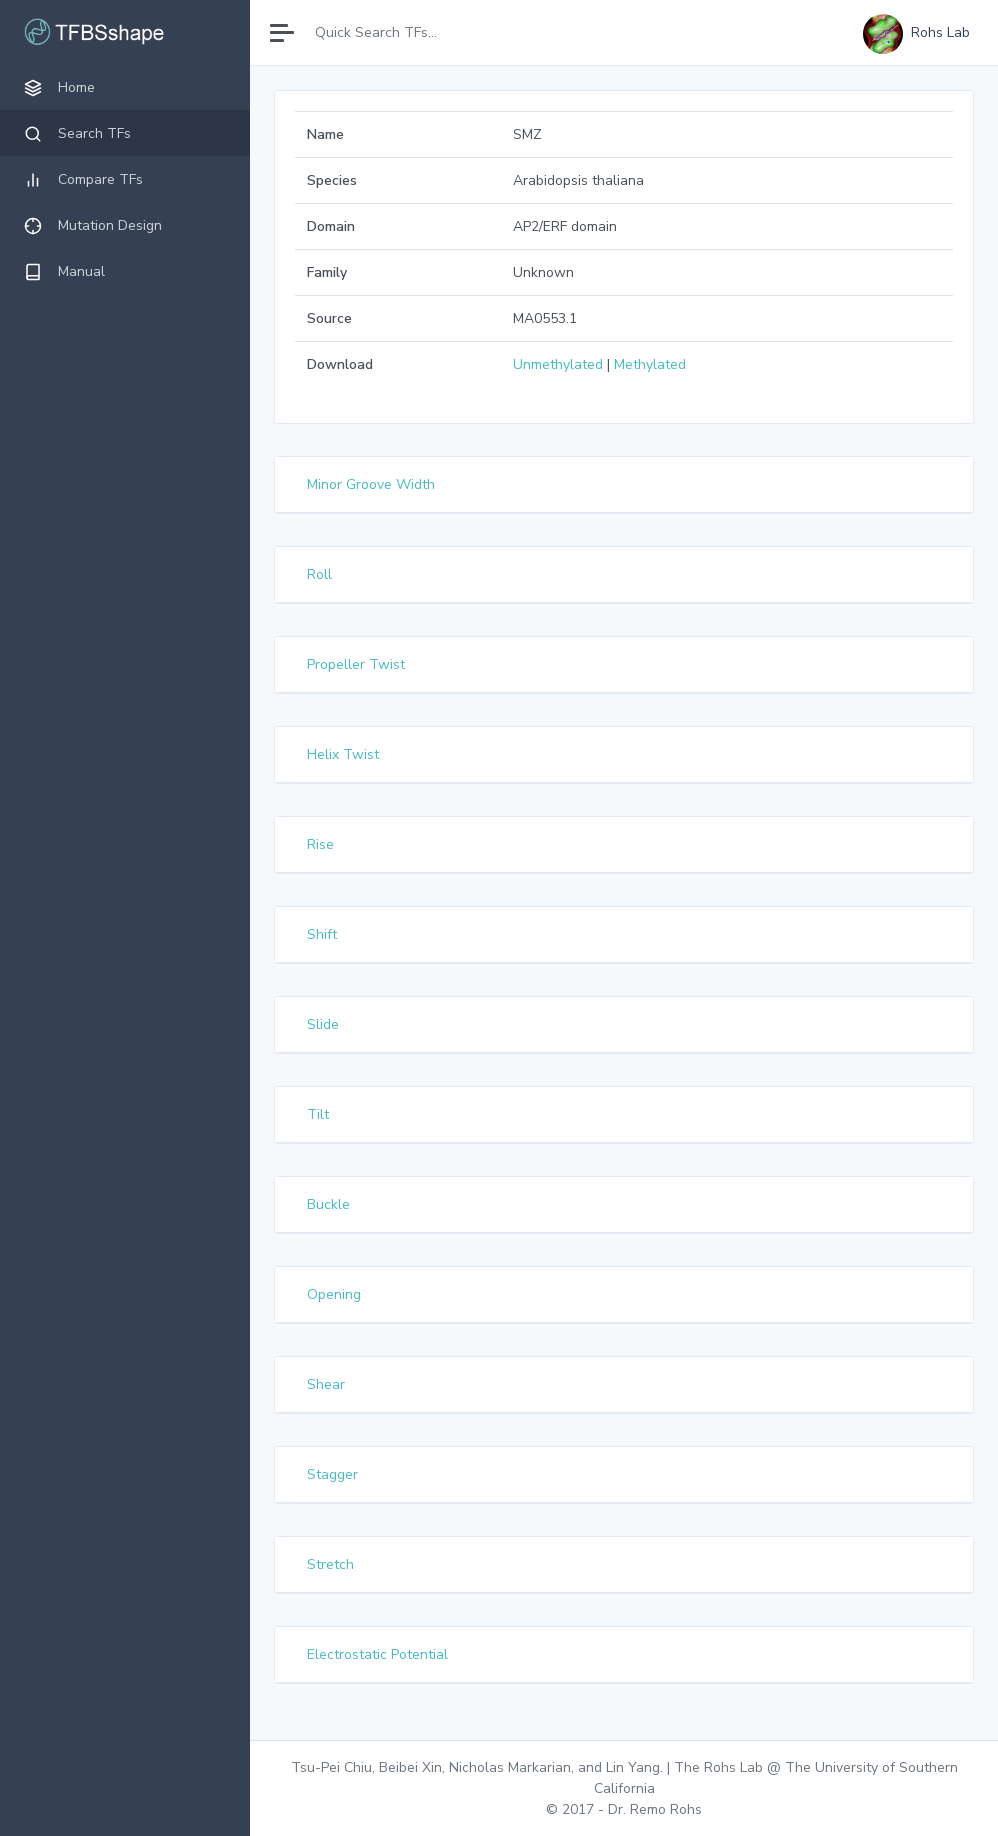 This screenshot has width=998, height=1836. Describe the element at coordinates (558, 364) in the screenshot. I see `Unmethylated` at that location.